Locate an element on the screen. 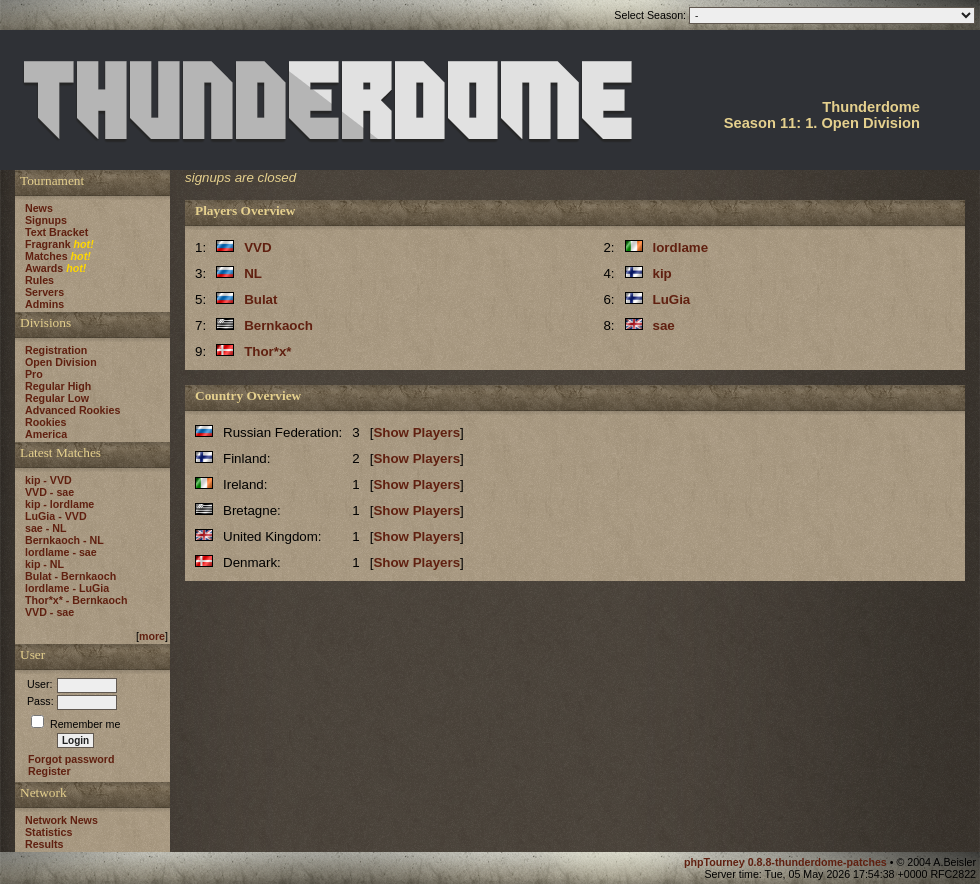 This screenshot has height=884, width=980. Show Players is located at coordinates (416, 432).